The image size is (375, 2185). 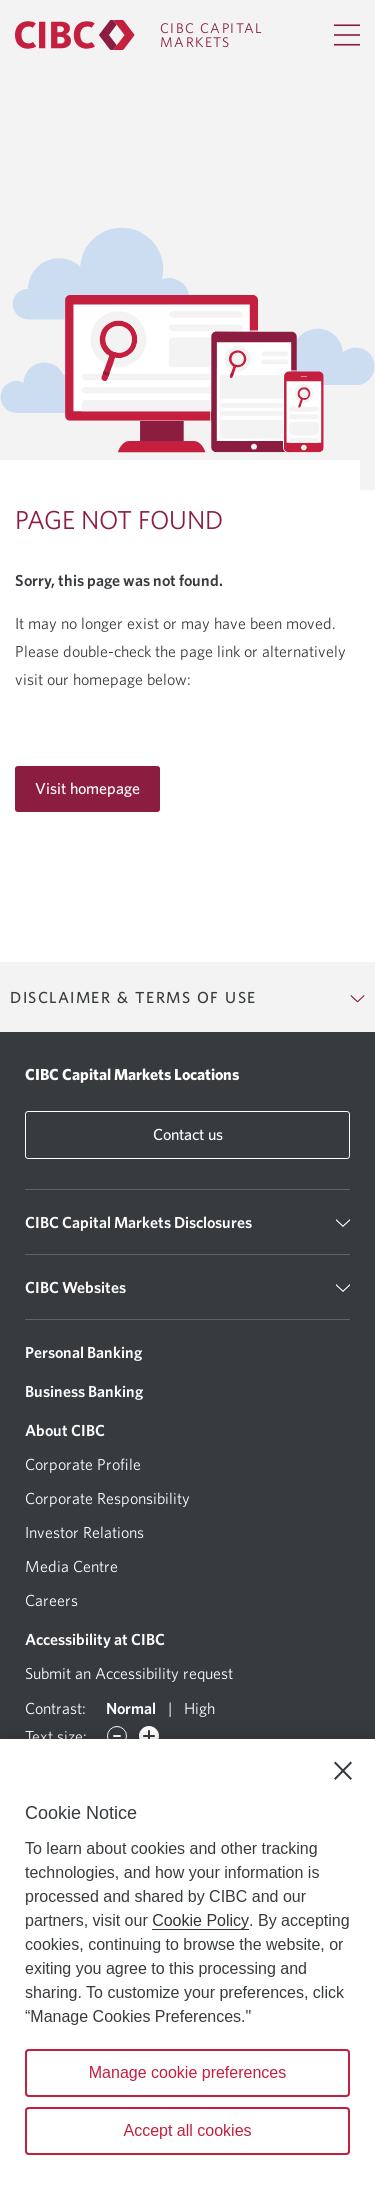 I want to click on Accessibility at CIBC, so click(x=95, y=1639).